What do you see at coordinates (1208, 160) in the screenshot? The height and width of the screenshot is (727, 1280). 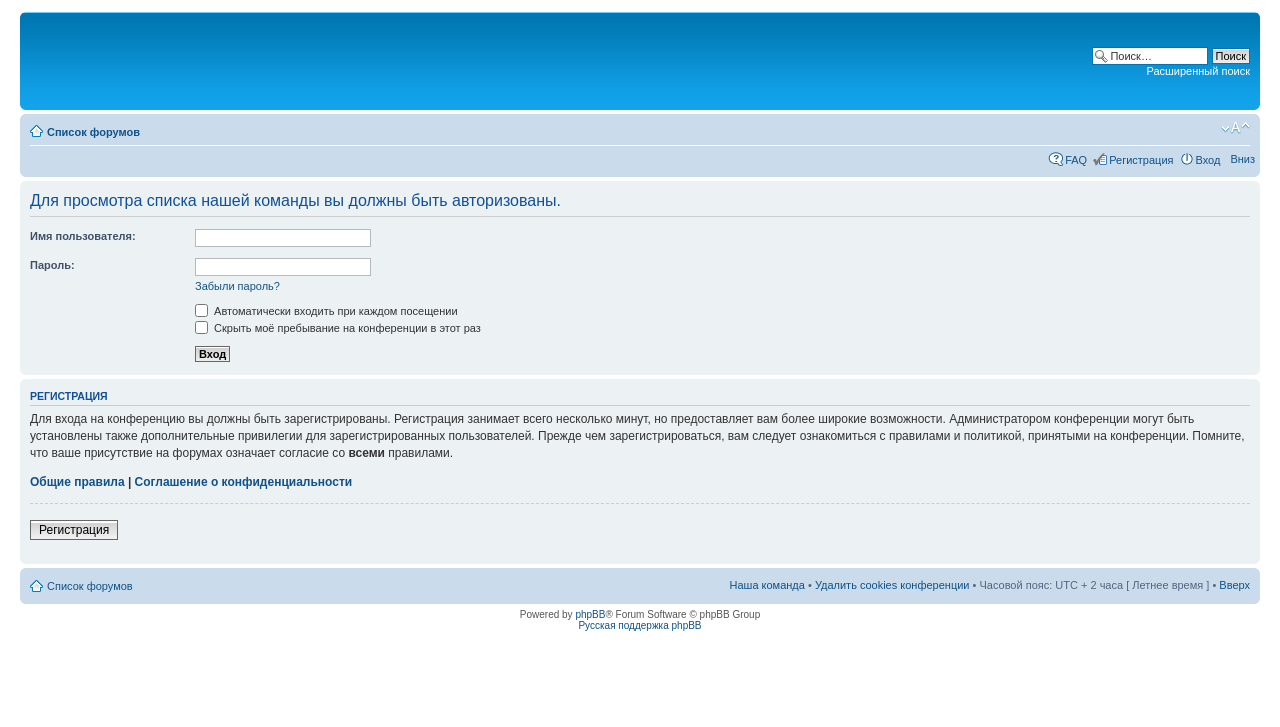 I see `Вход` at bounding box center [1208, 160].